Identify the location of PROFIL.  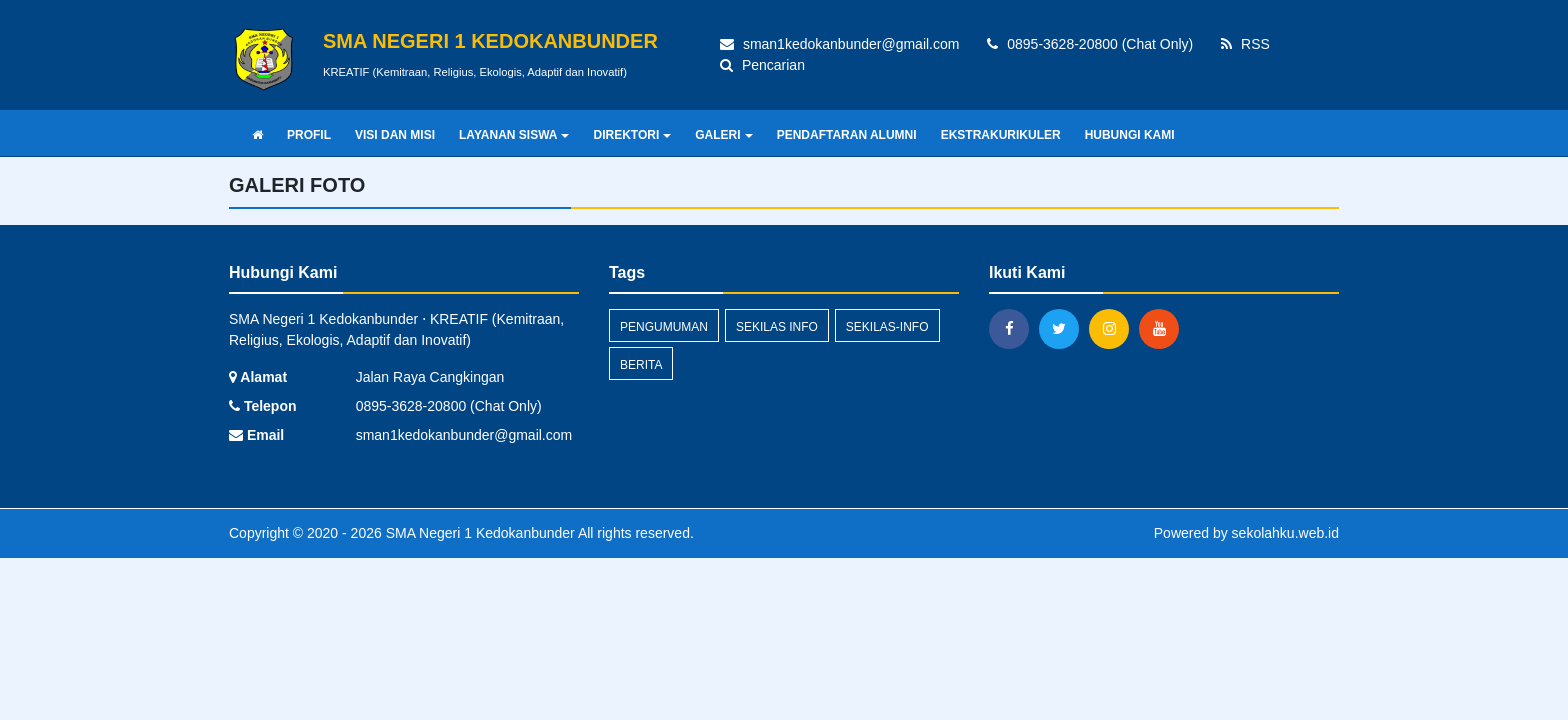
(309, 135).